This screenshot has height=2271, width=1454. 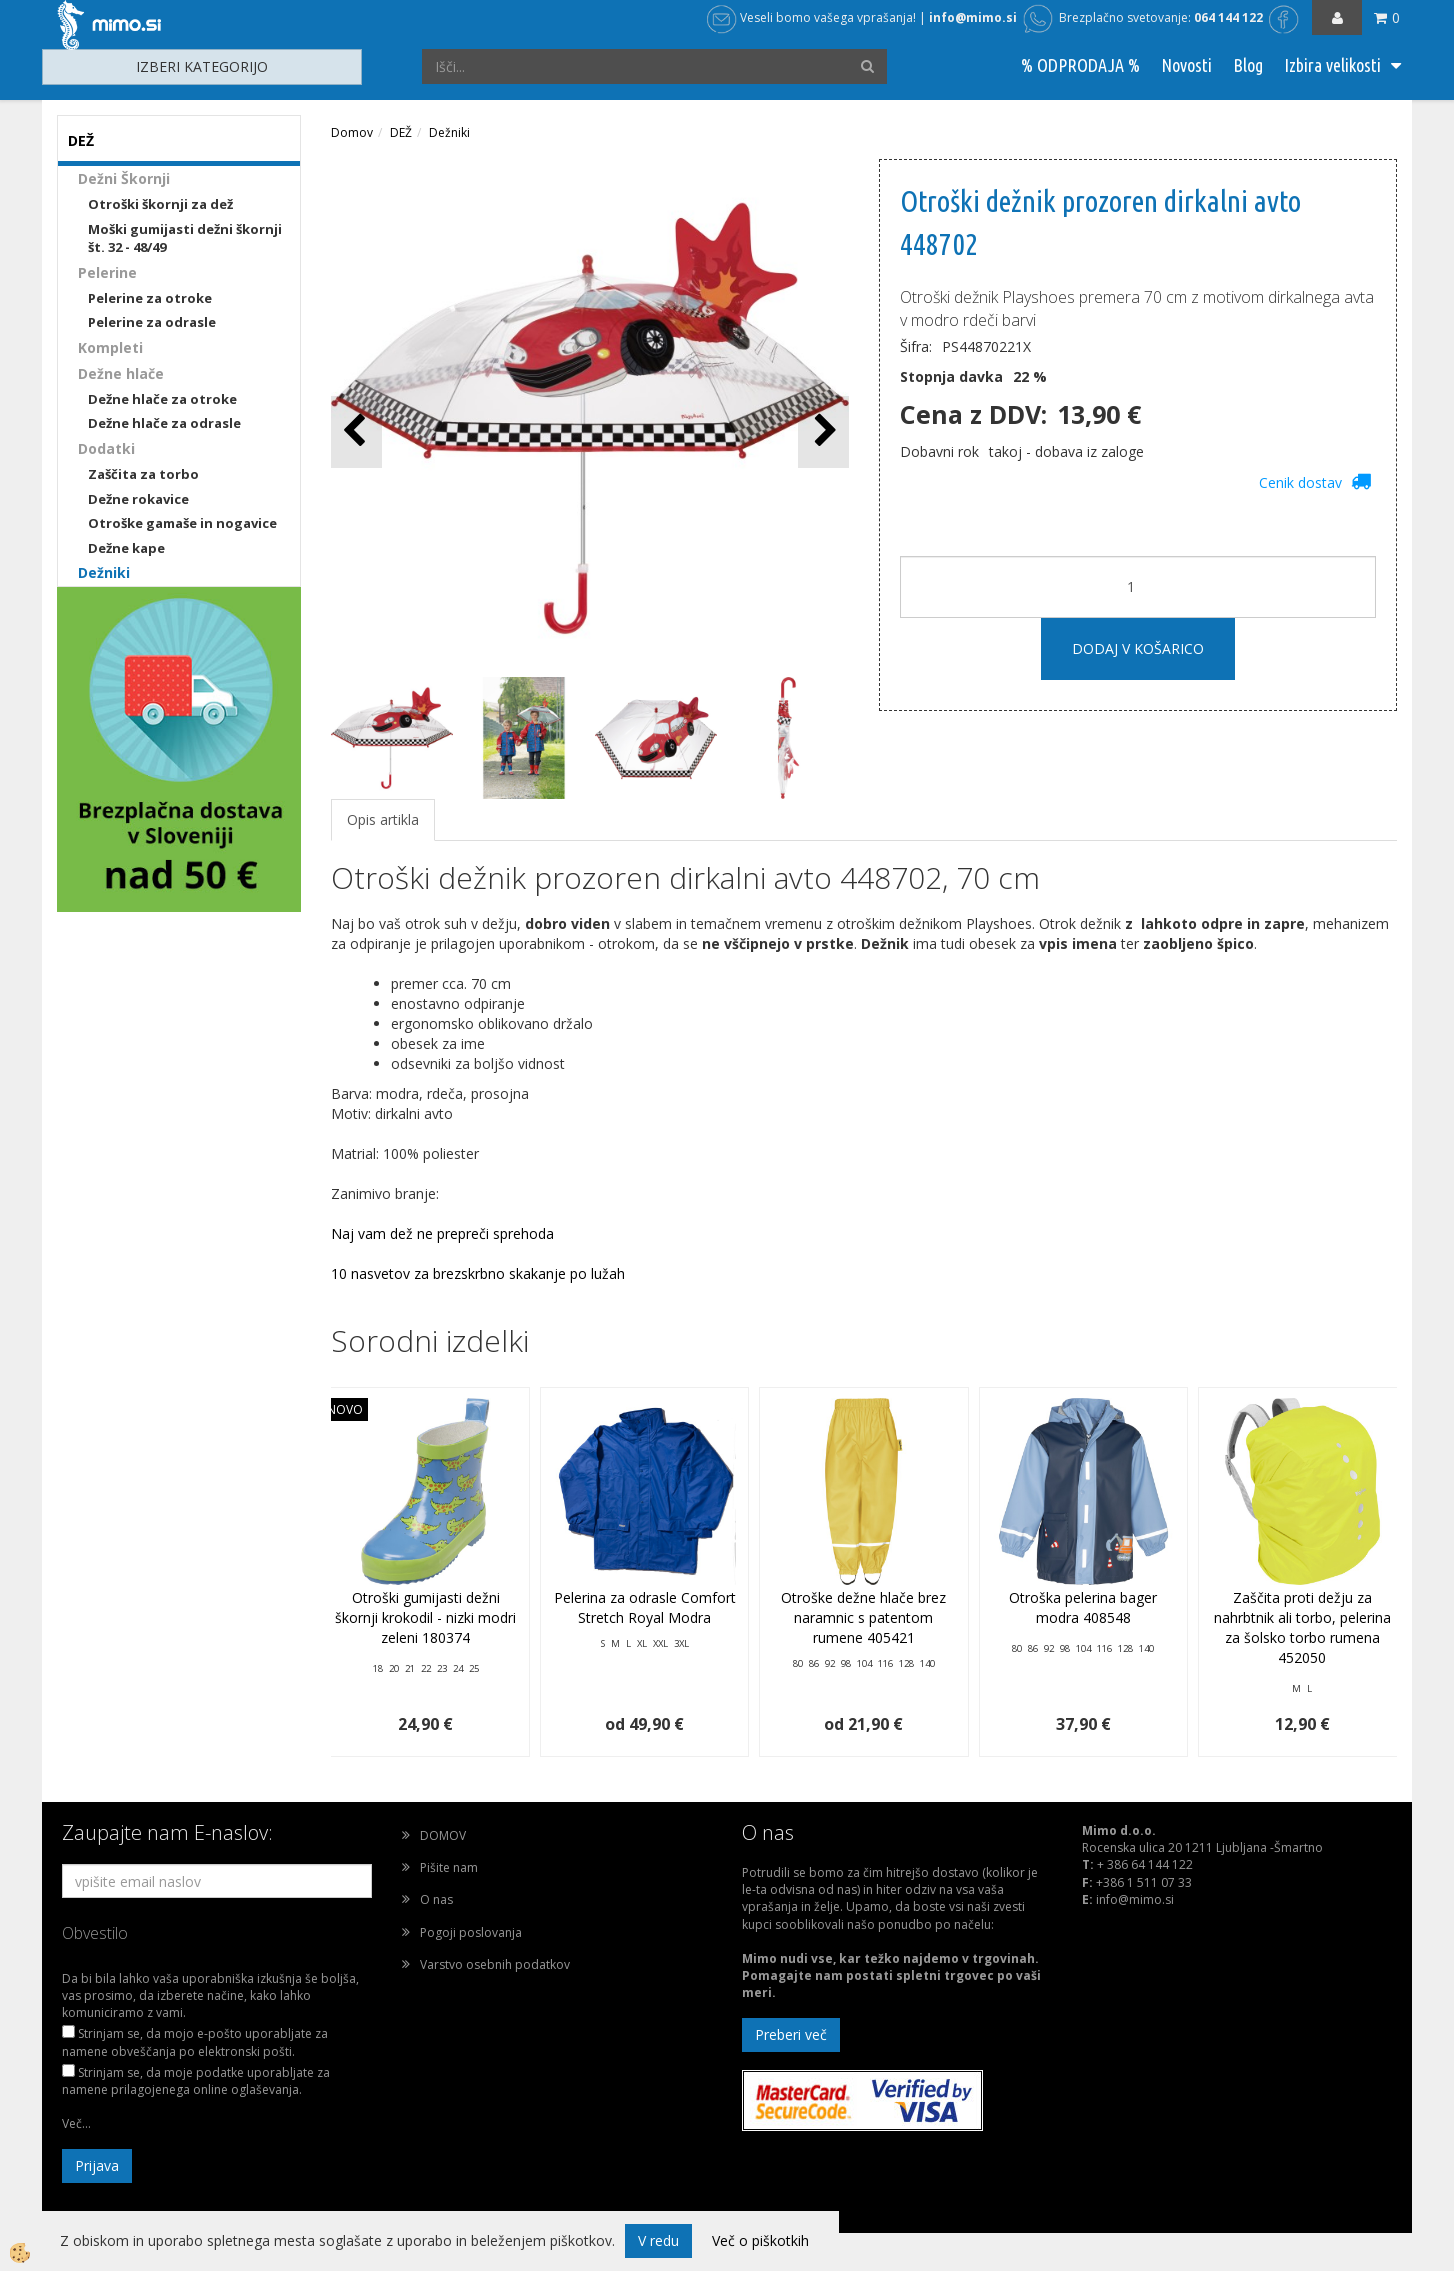 I want to click on Veseli bomo vašega vprašanja!, so click(x=811, y=17).